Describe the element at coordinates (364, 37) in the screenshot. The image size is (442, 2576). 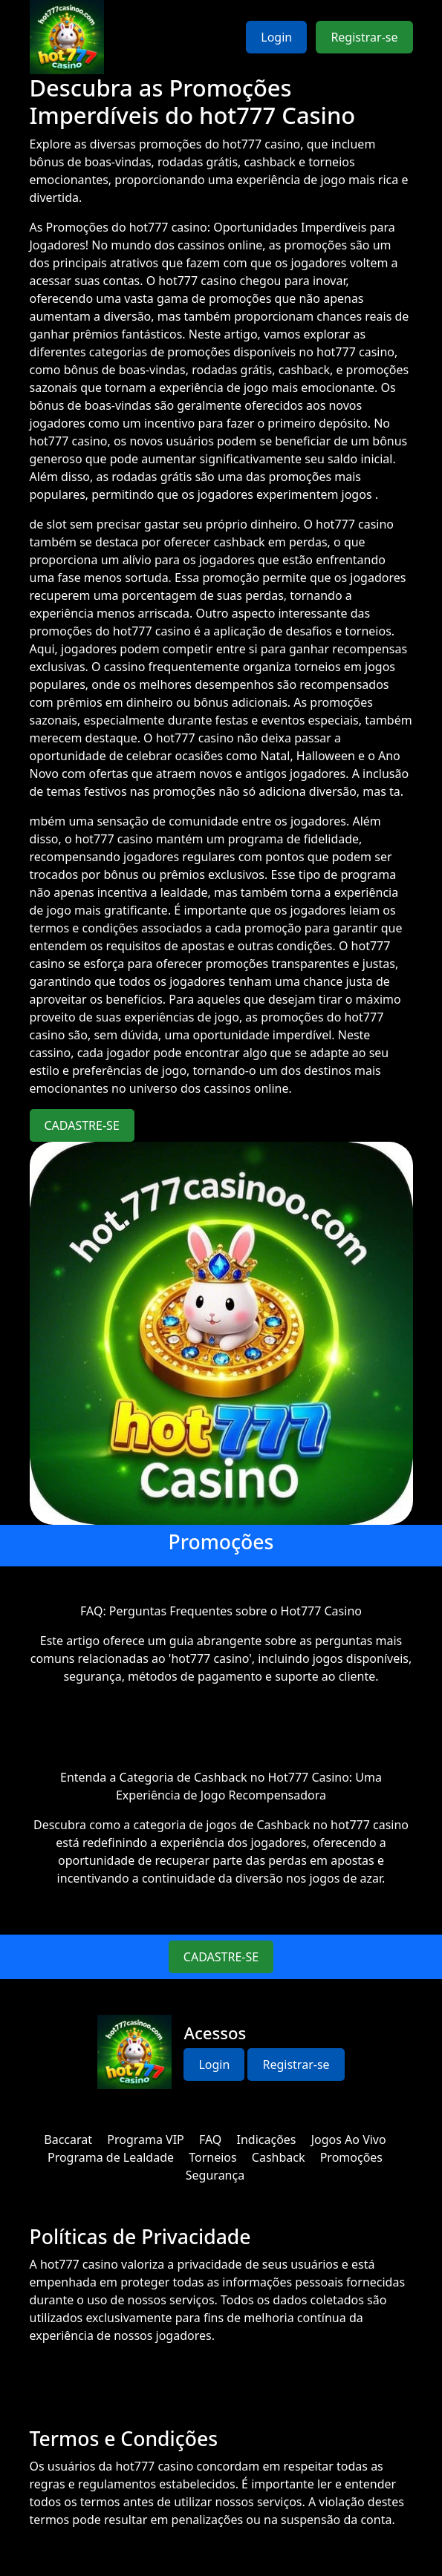
I see `Registrar-se` at that location.